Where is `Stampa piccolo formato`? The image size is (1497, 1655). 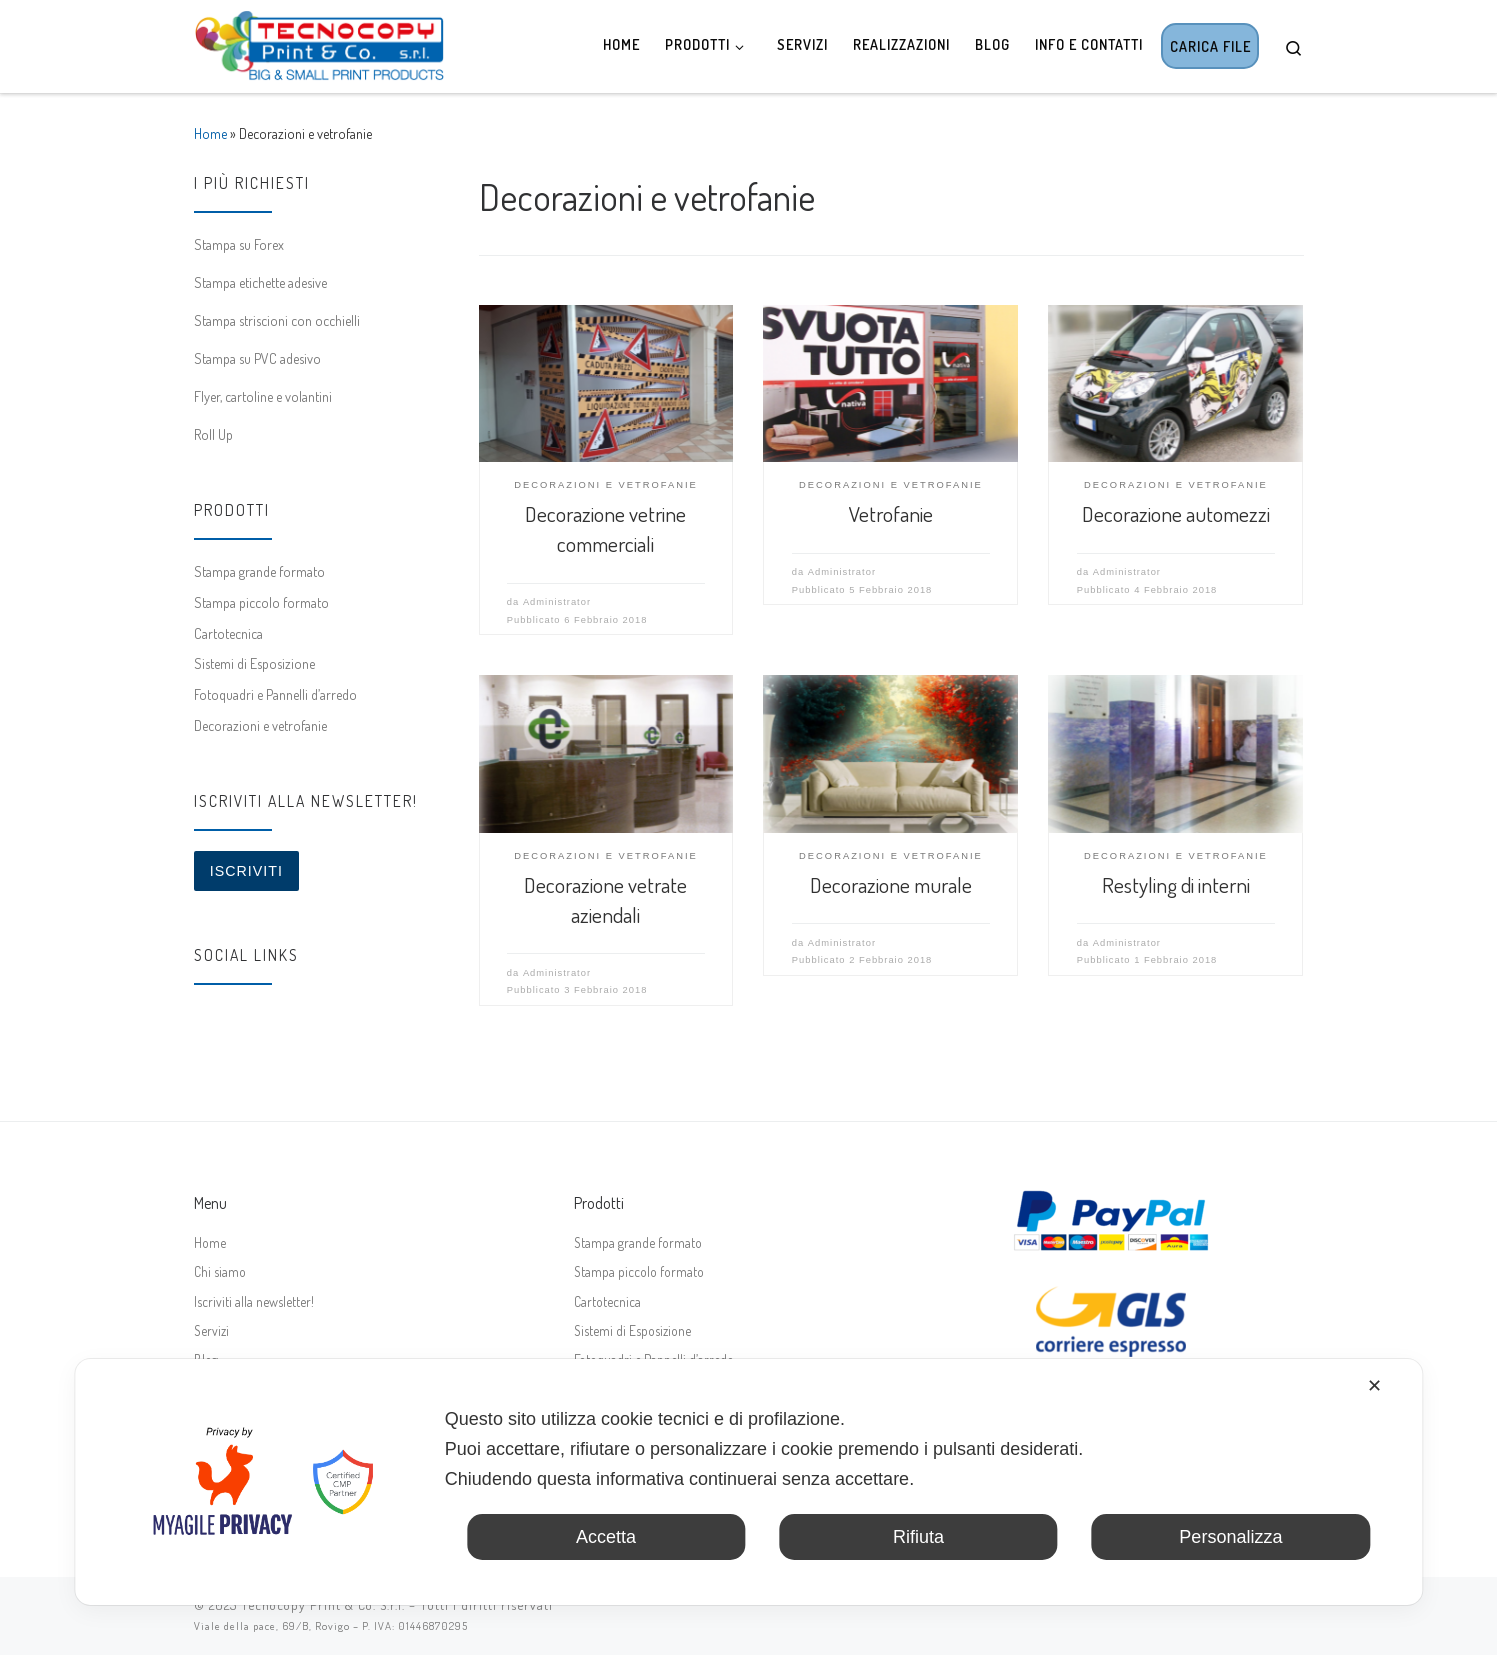
Stampa piccolo formato is located at coordinates (261, 602).